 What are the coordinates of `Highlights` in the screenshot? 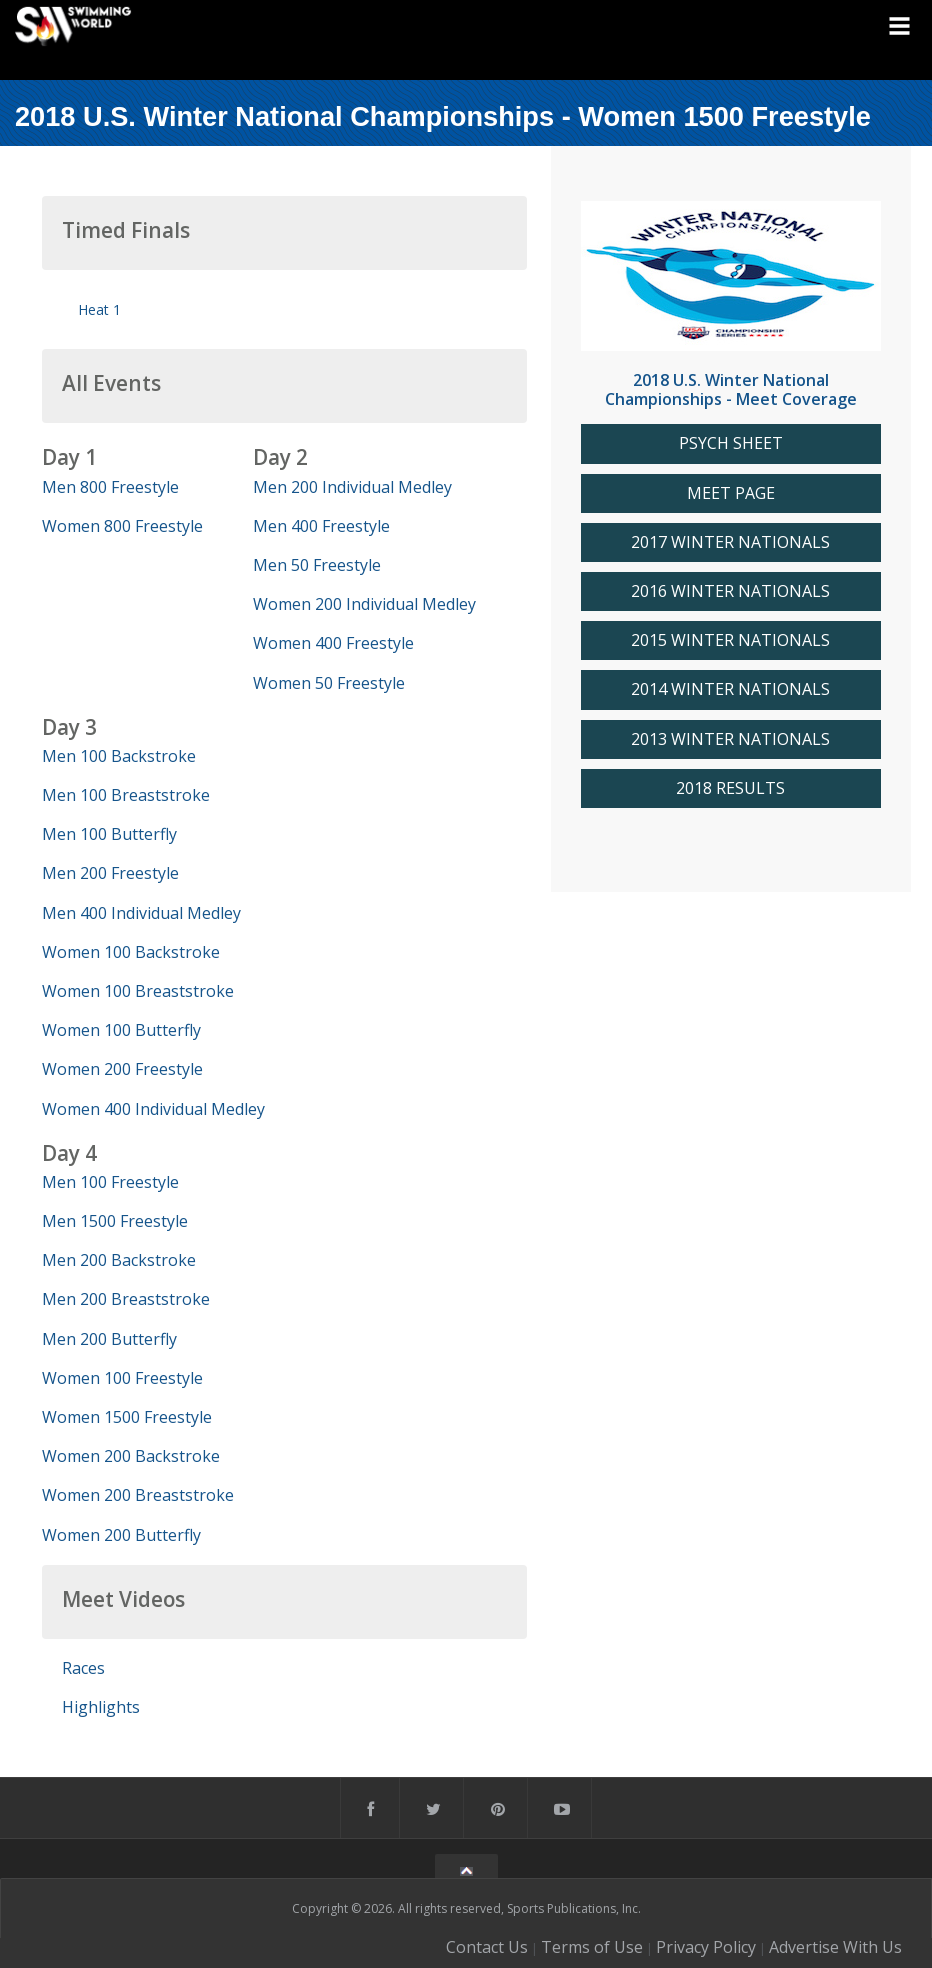 It's located at (101, 1707).